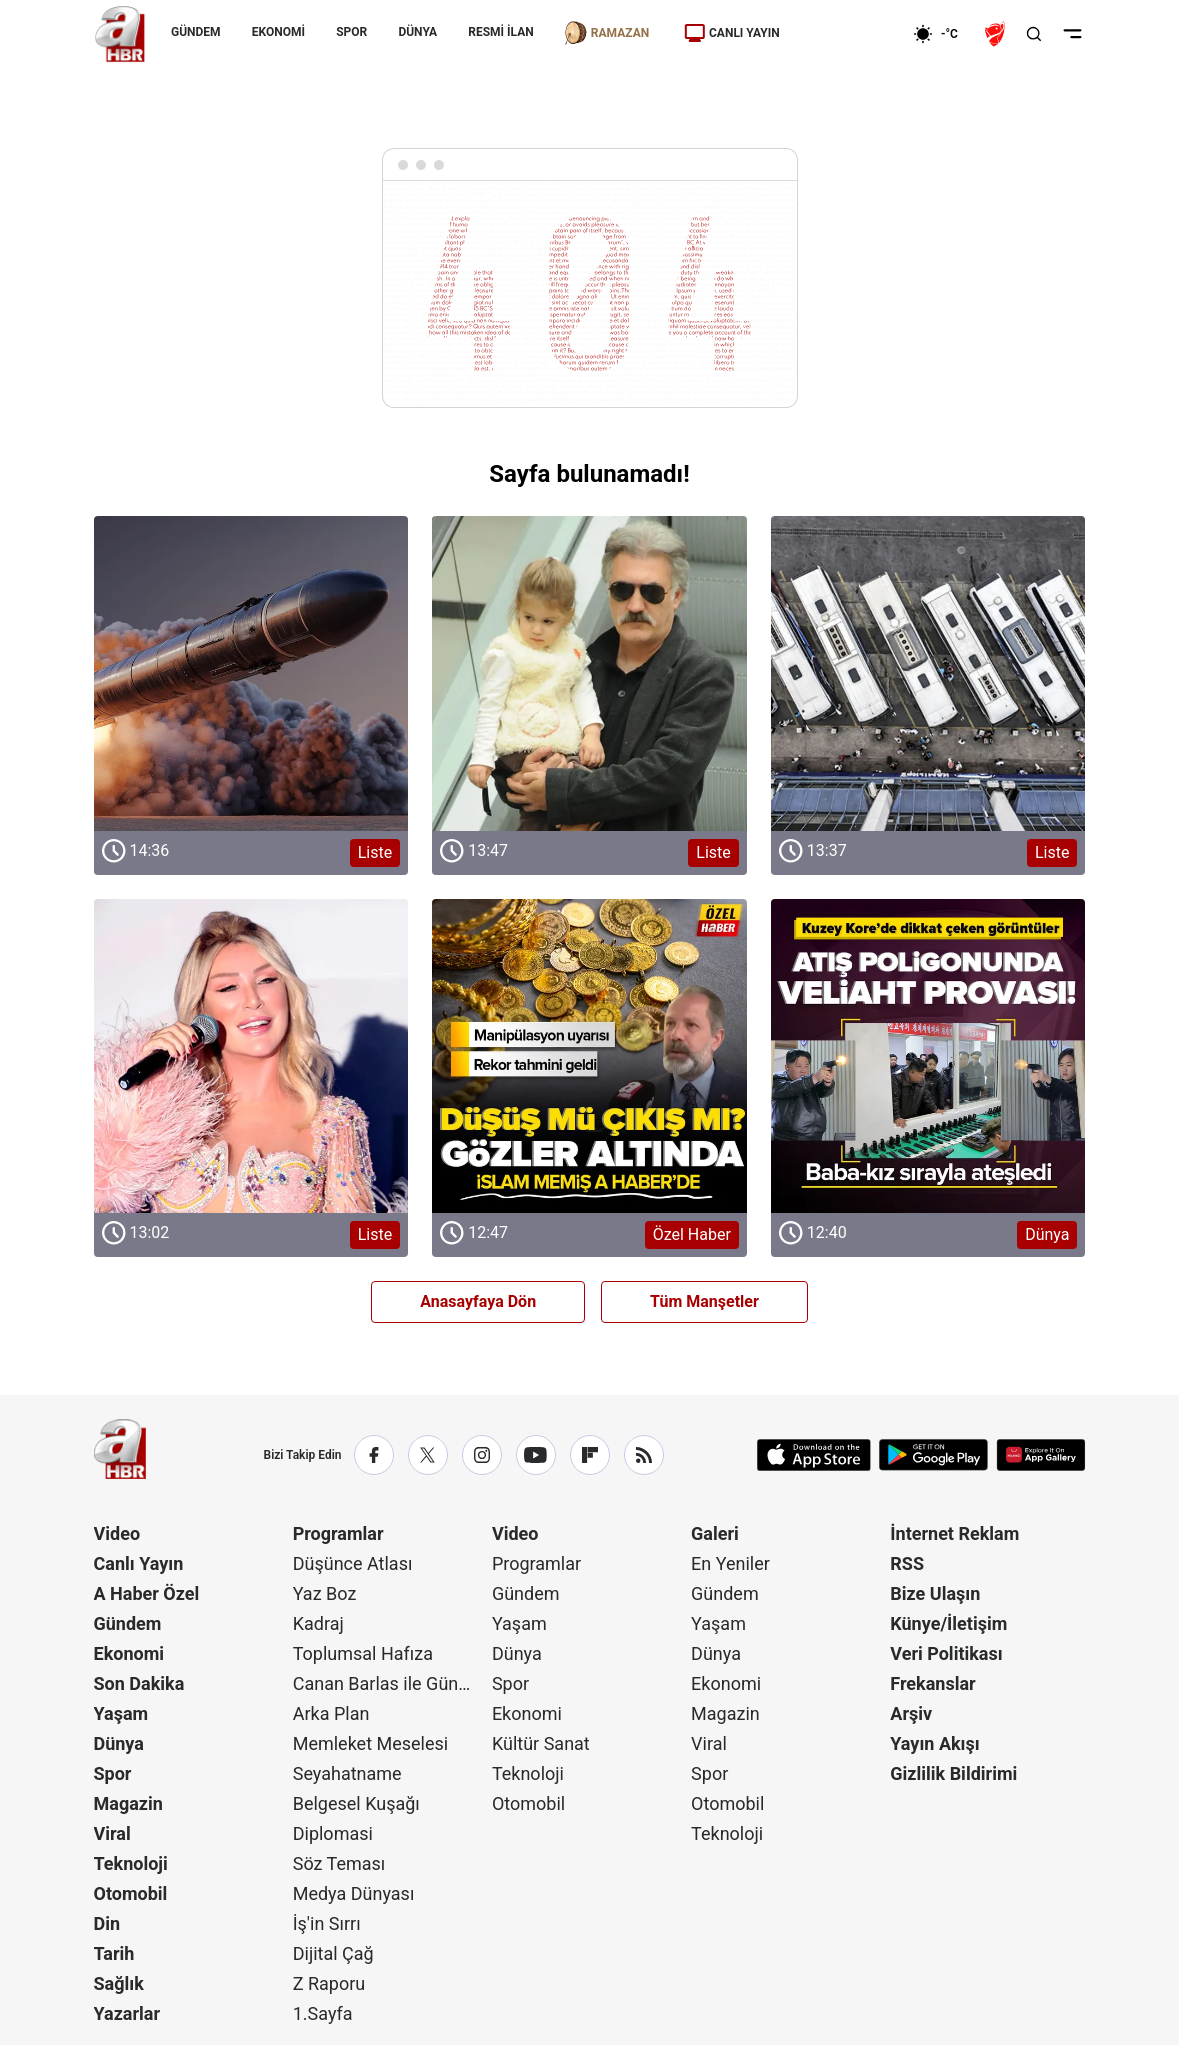 This screenshot has width=1194, height=2045. I want to click on Canlı Yayın, so click(139, 1563).